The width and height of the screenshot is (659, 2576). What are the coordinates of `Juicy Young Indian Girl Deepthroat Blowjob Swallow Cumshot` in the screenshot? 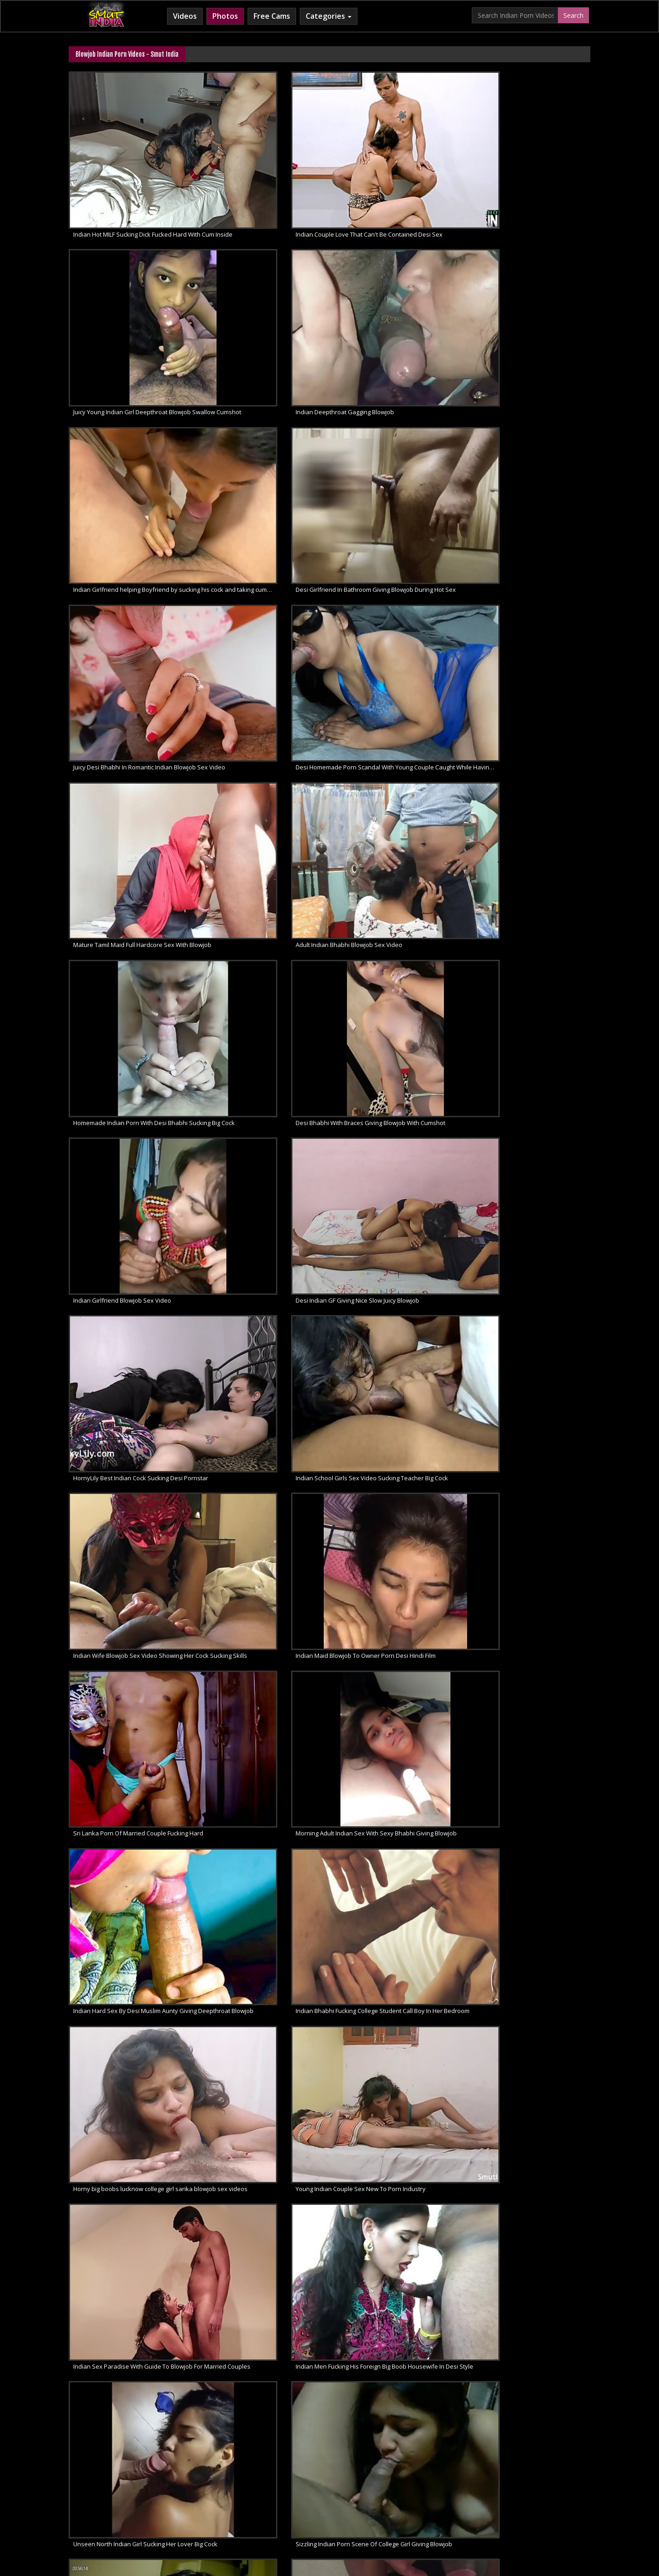 It's located at (399, 168).